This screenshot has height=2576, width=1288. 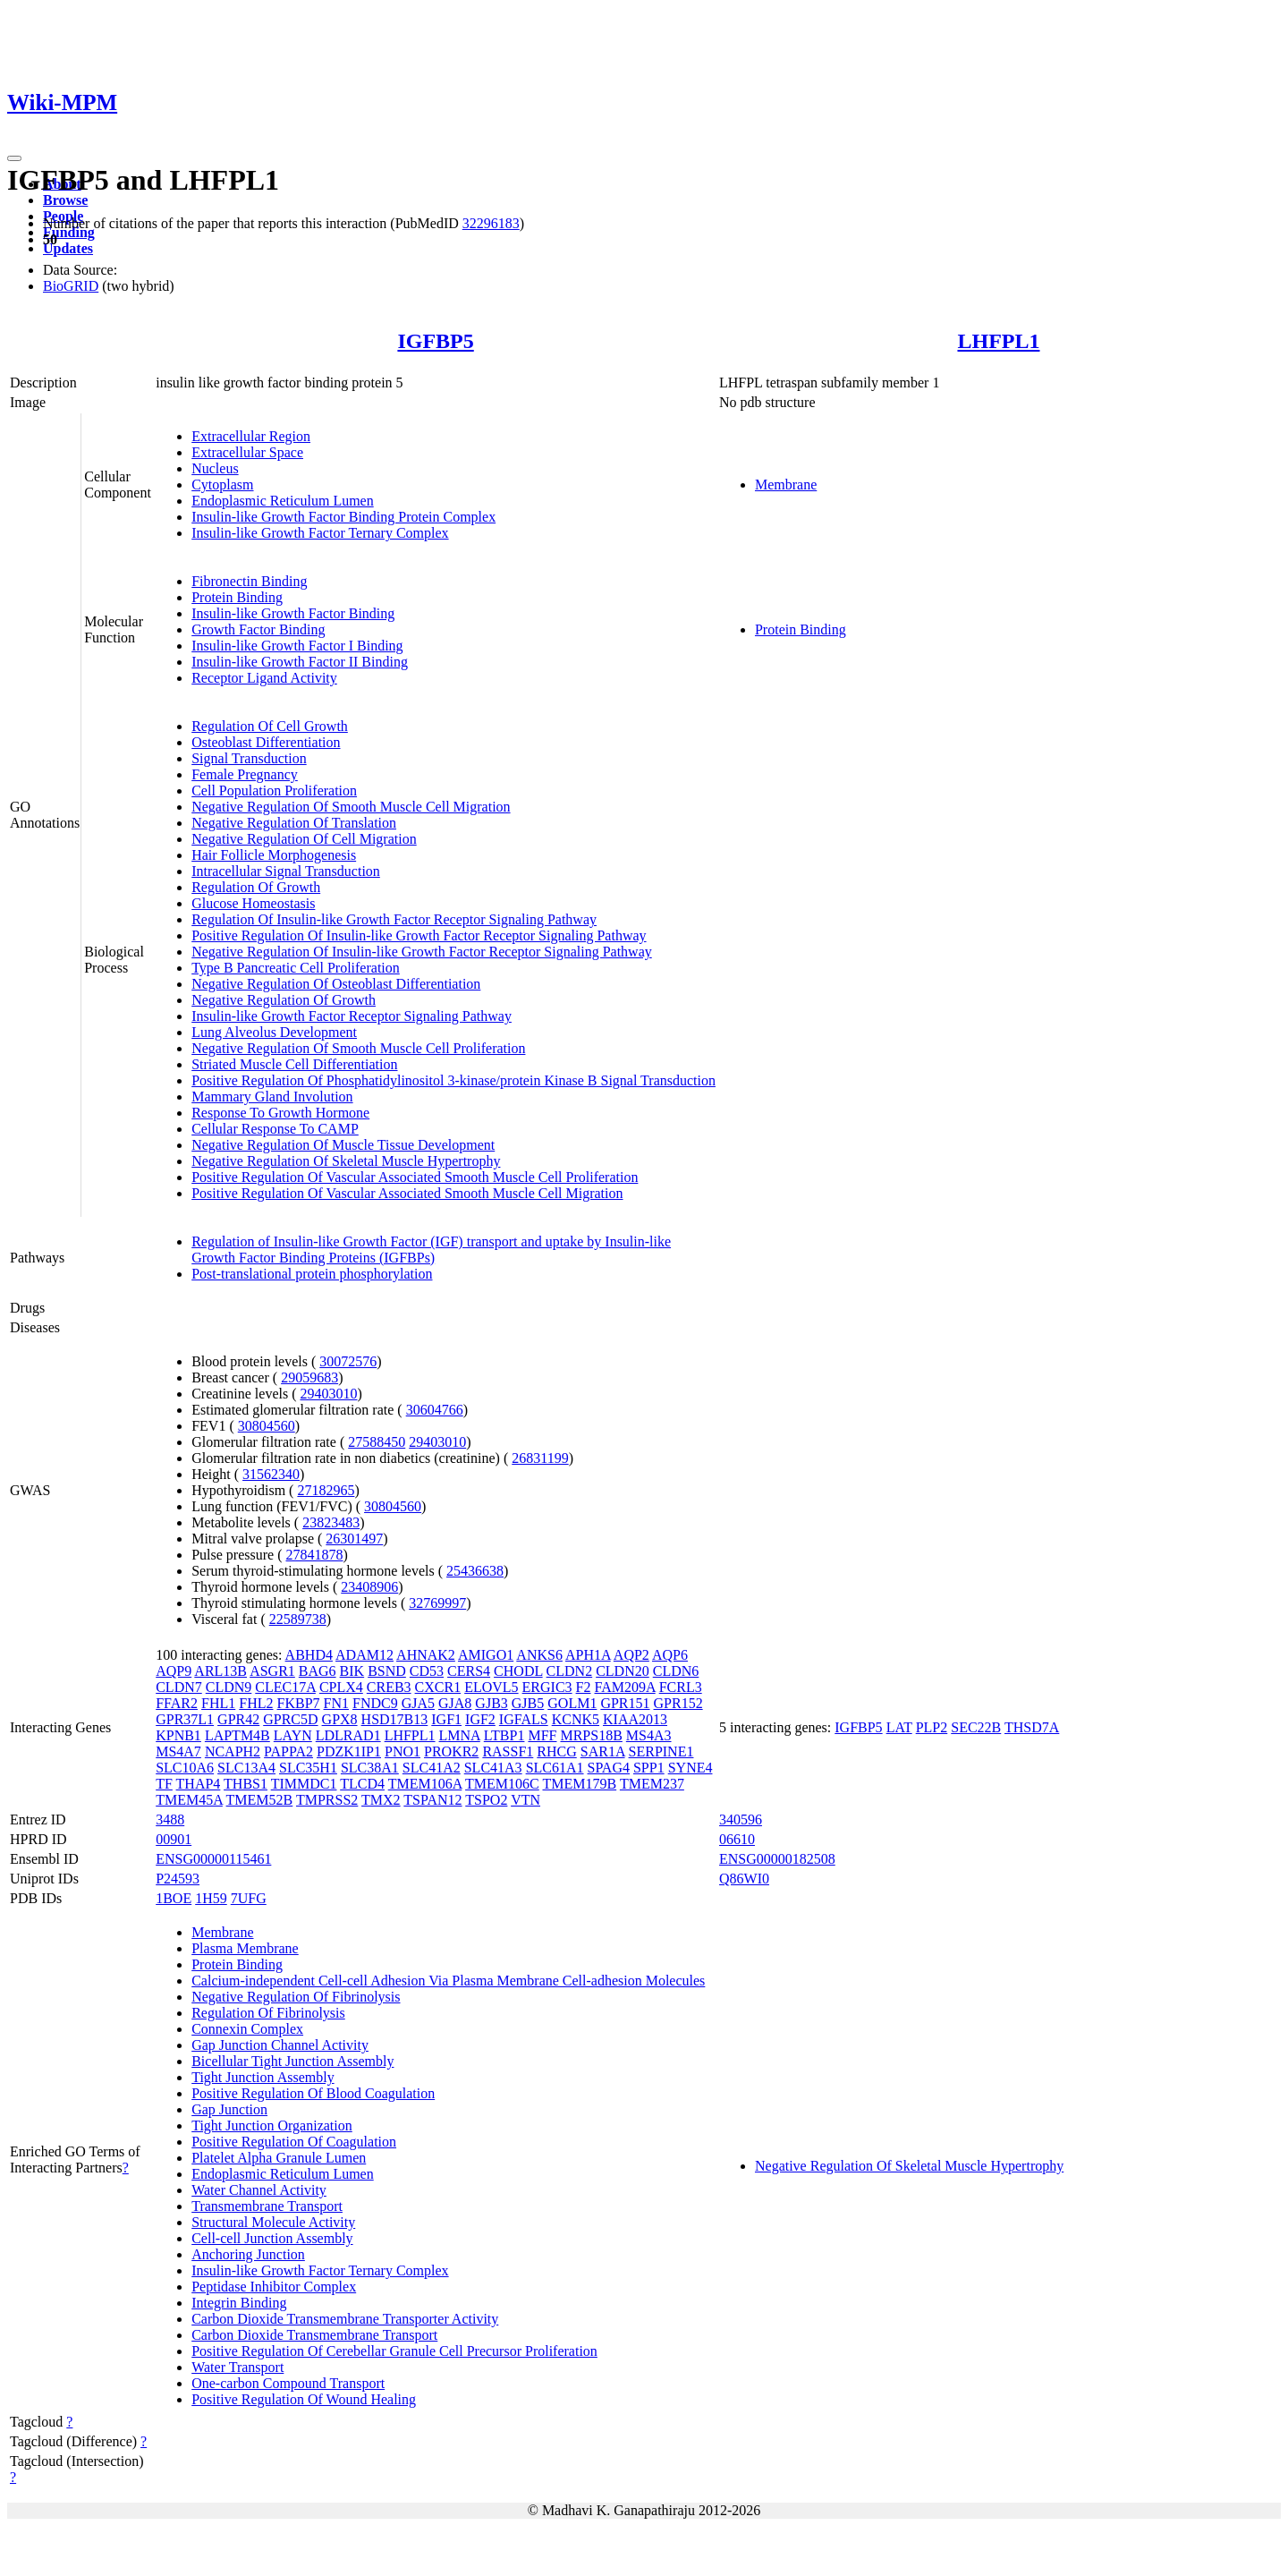 I want to click on 1BOE, so click(x=173, y=1898).